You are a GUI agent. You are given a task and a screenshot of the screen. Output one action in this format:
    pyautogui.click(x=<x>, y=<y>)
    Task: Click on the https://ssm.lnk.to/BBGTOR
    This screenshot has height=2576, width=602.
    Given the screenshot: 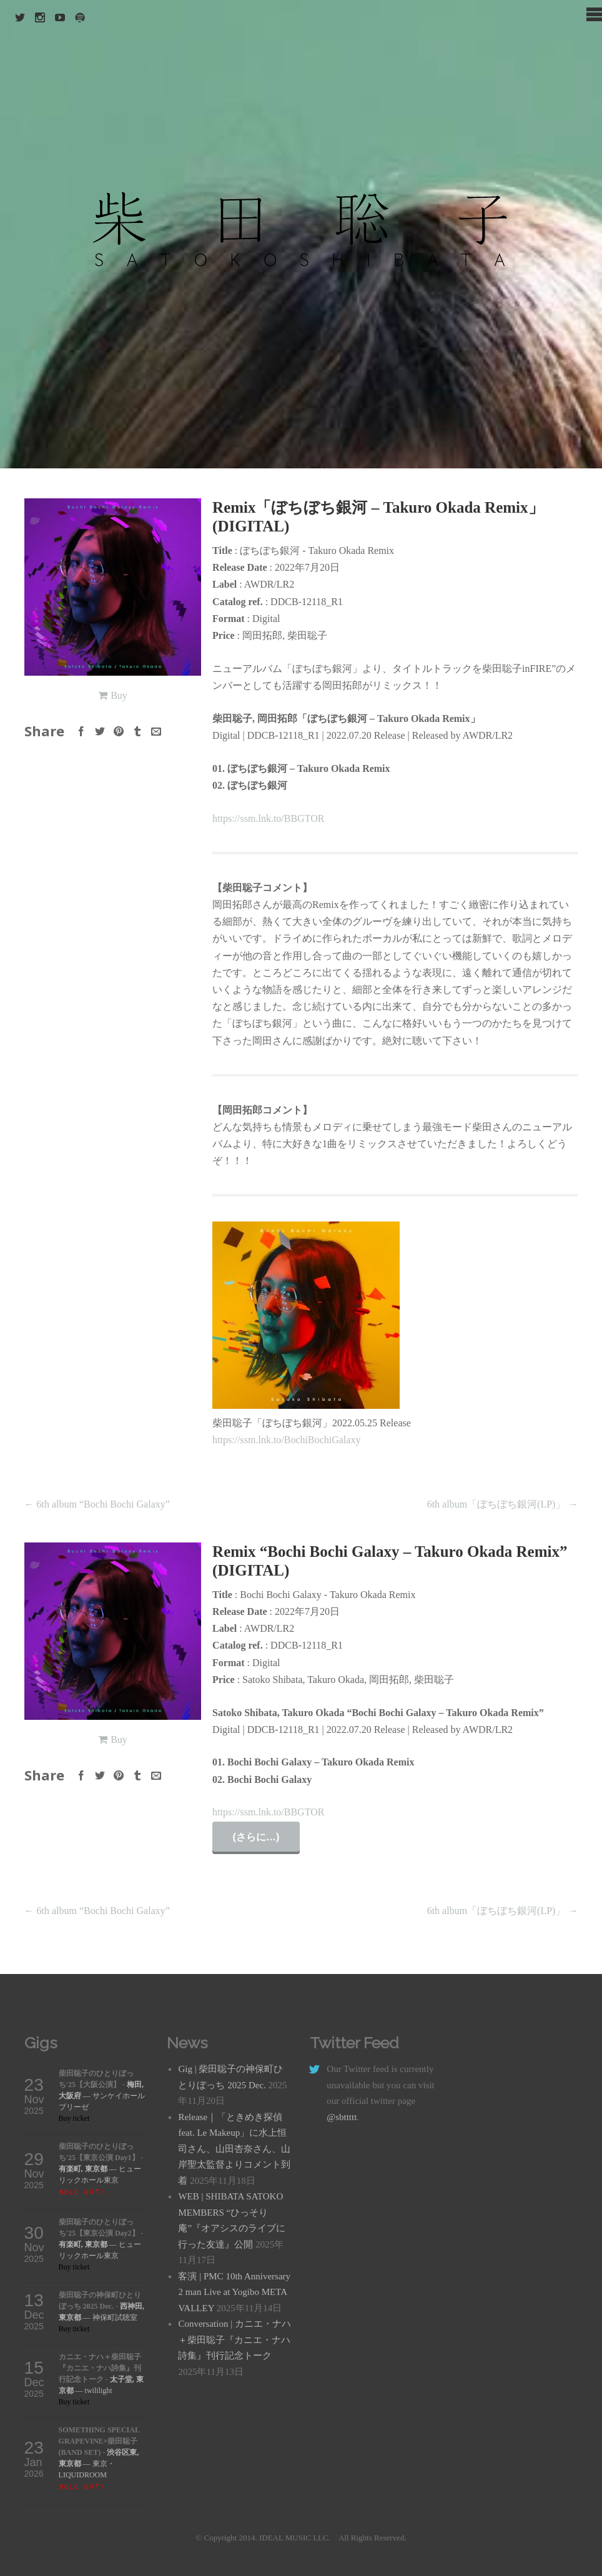 What is the action you would take?
    pyautogui.click(x=268, y=818)
    